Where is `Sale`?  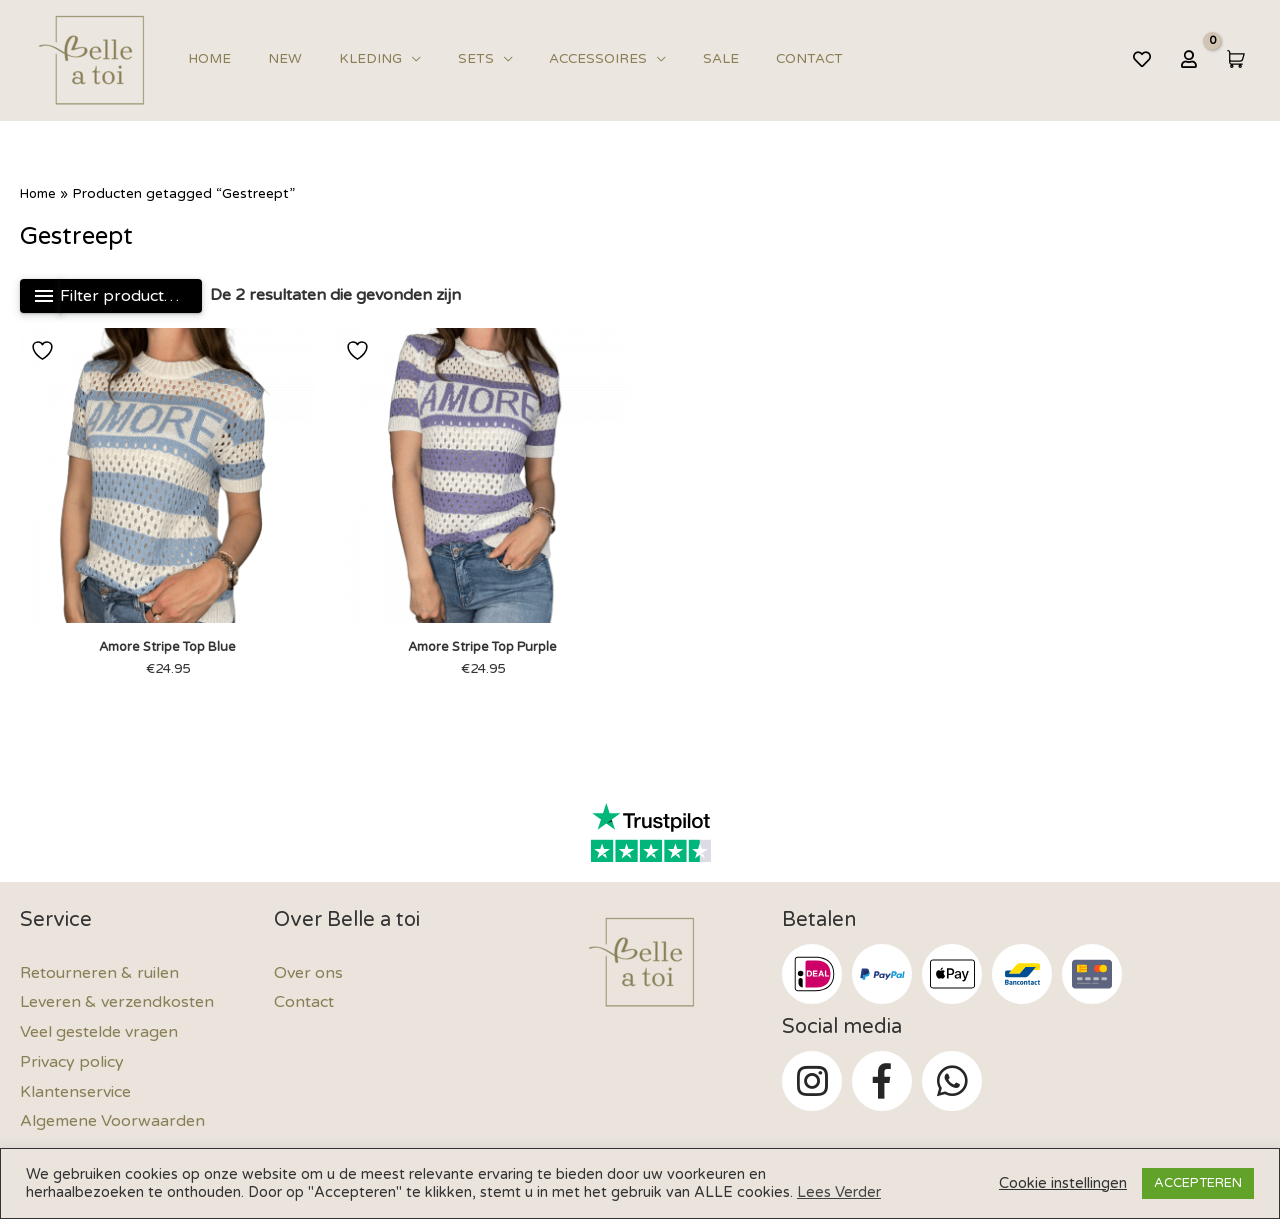 Sale is located at coordinates (668, 59).